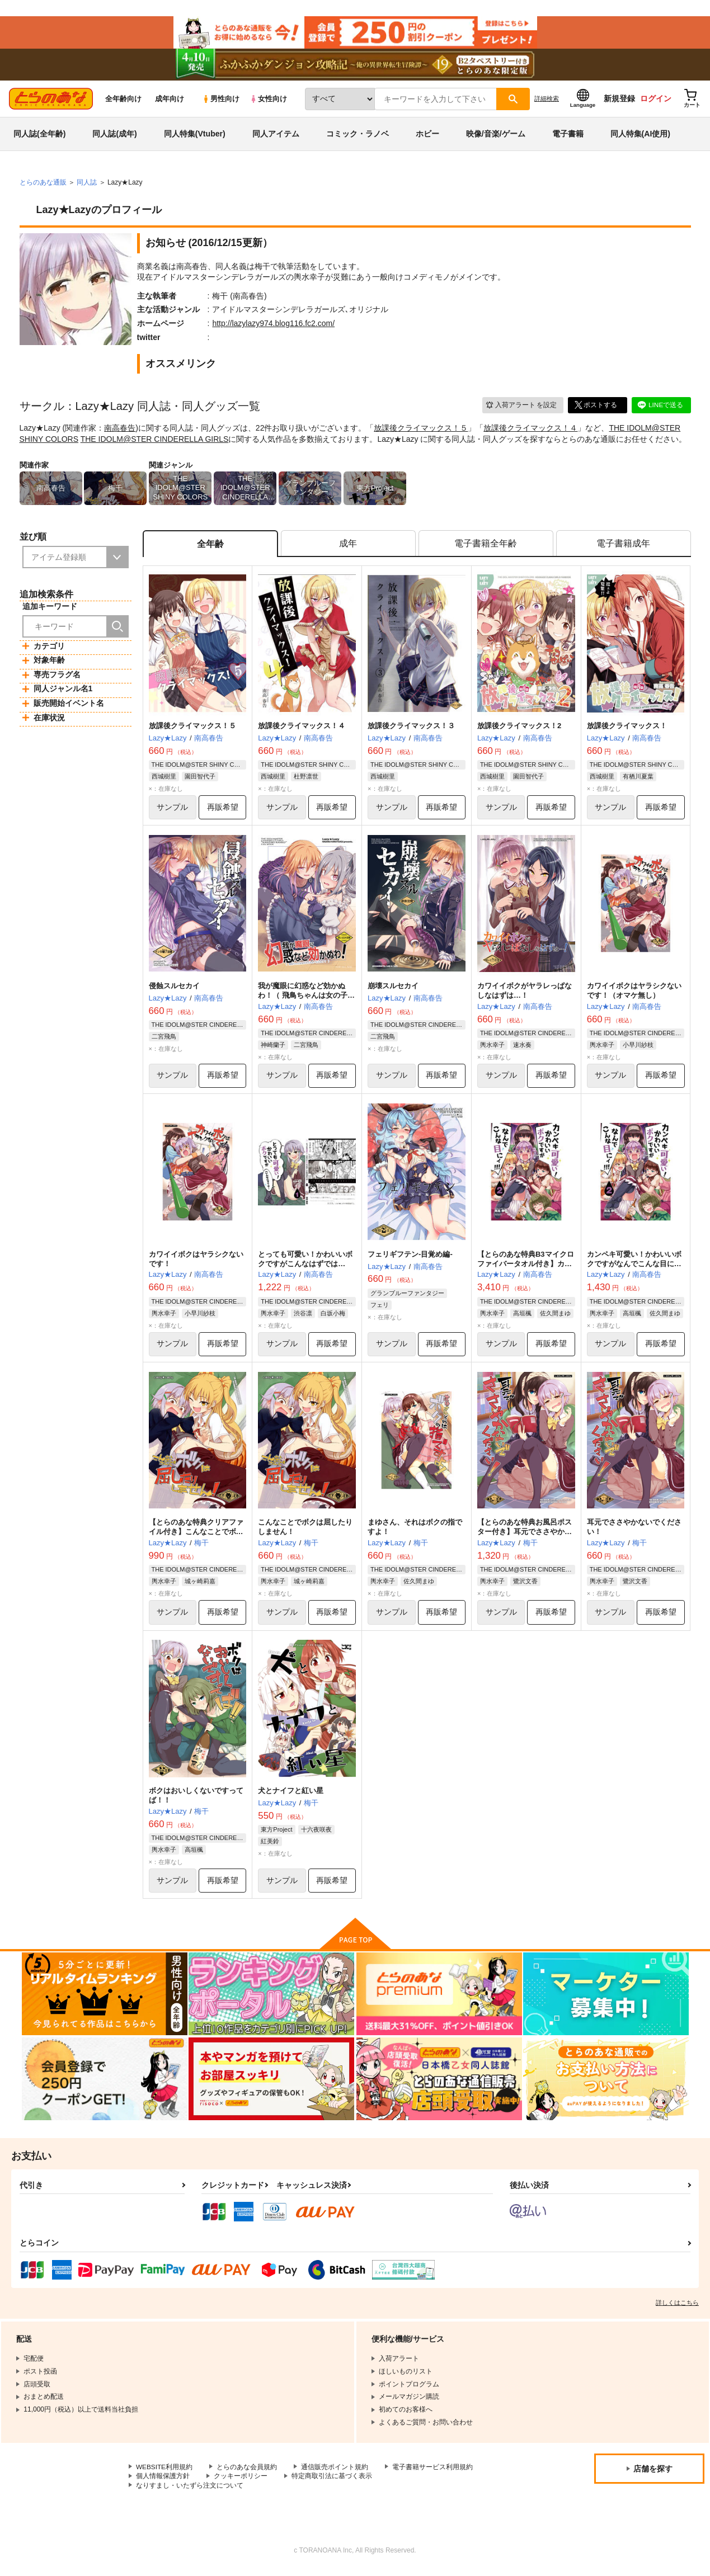 The image size is (710, 2576). What do you see at coordinates (240, 2481) in the screenshot?
I see `クッキーポリシー` at bounding box center [240, 2481].